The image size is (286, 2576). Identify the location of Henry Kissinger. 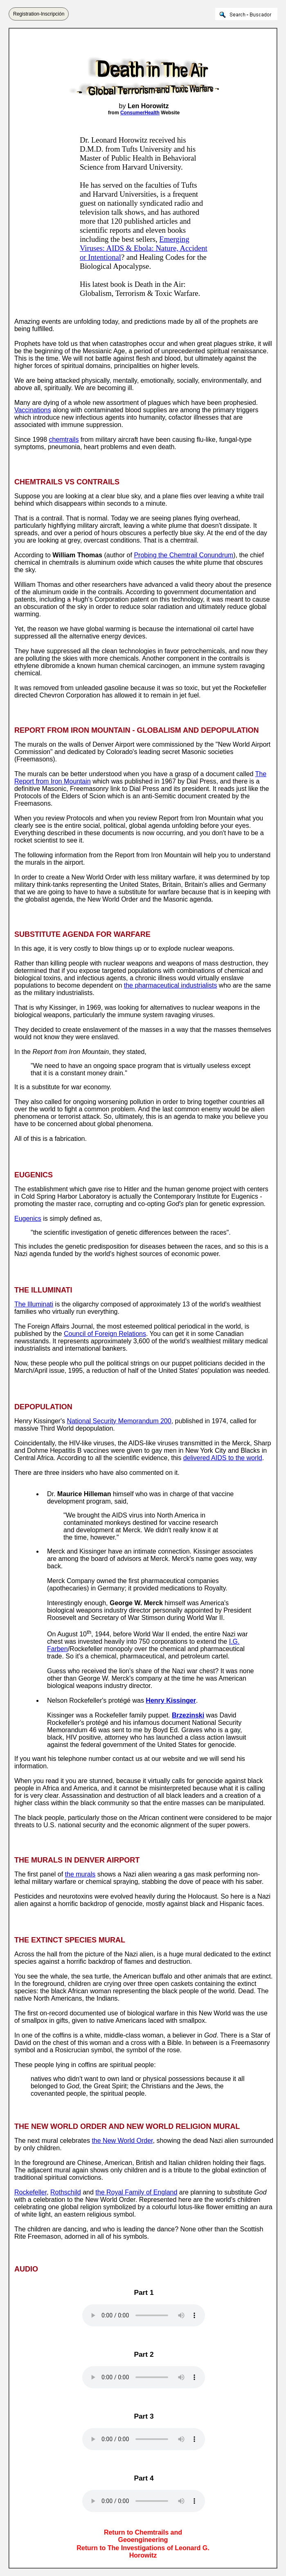
(171, 1700).